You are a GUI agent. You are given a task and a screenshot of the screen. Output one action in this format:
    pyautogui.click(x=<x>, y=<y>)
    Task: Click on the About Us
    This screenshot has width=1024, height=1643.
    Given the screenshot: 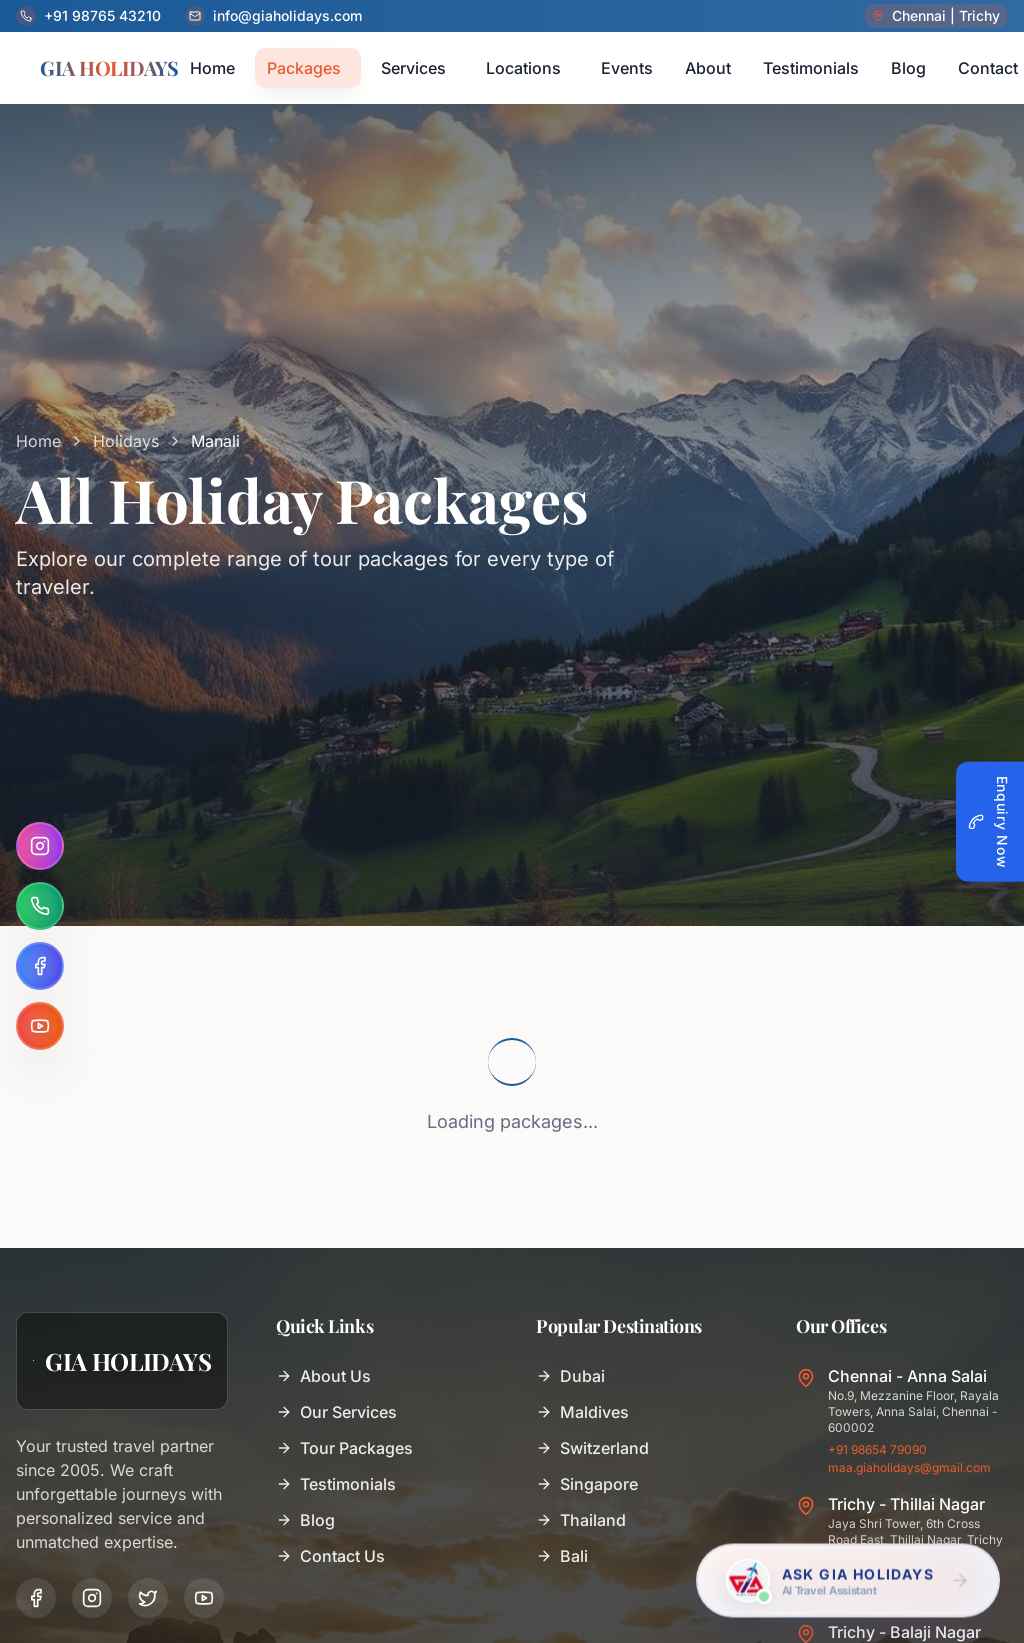 What is the action you would take?
    pyautogui.click(x=323, y=1376)
    